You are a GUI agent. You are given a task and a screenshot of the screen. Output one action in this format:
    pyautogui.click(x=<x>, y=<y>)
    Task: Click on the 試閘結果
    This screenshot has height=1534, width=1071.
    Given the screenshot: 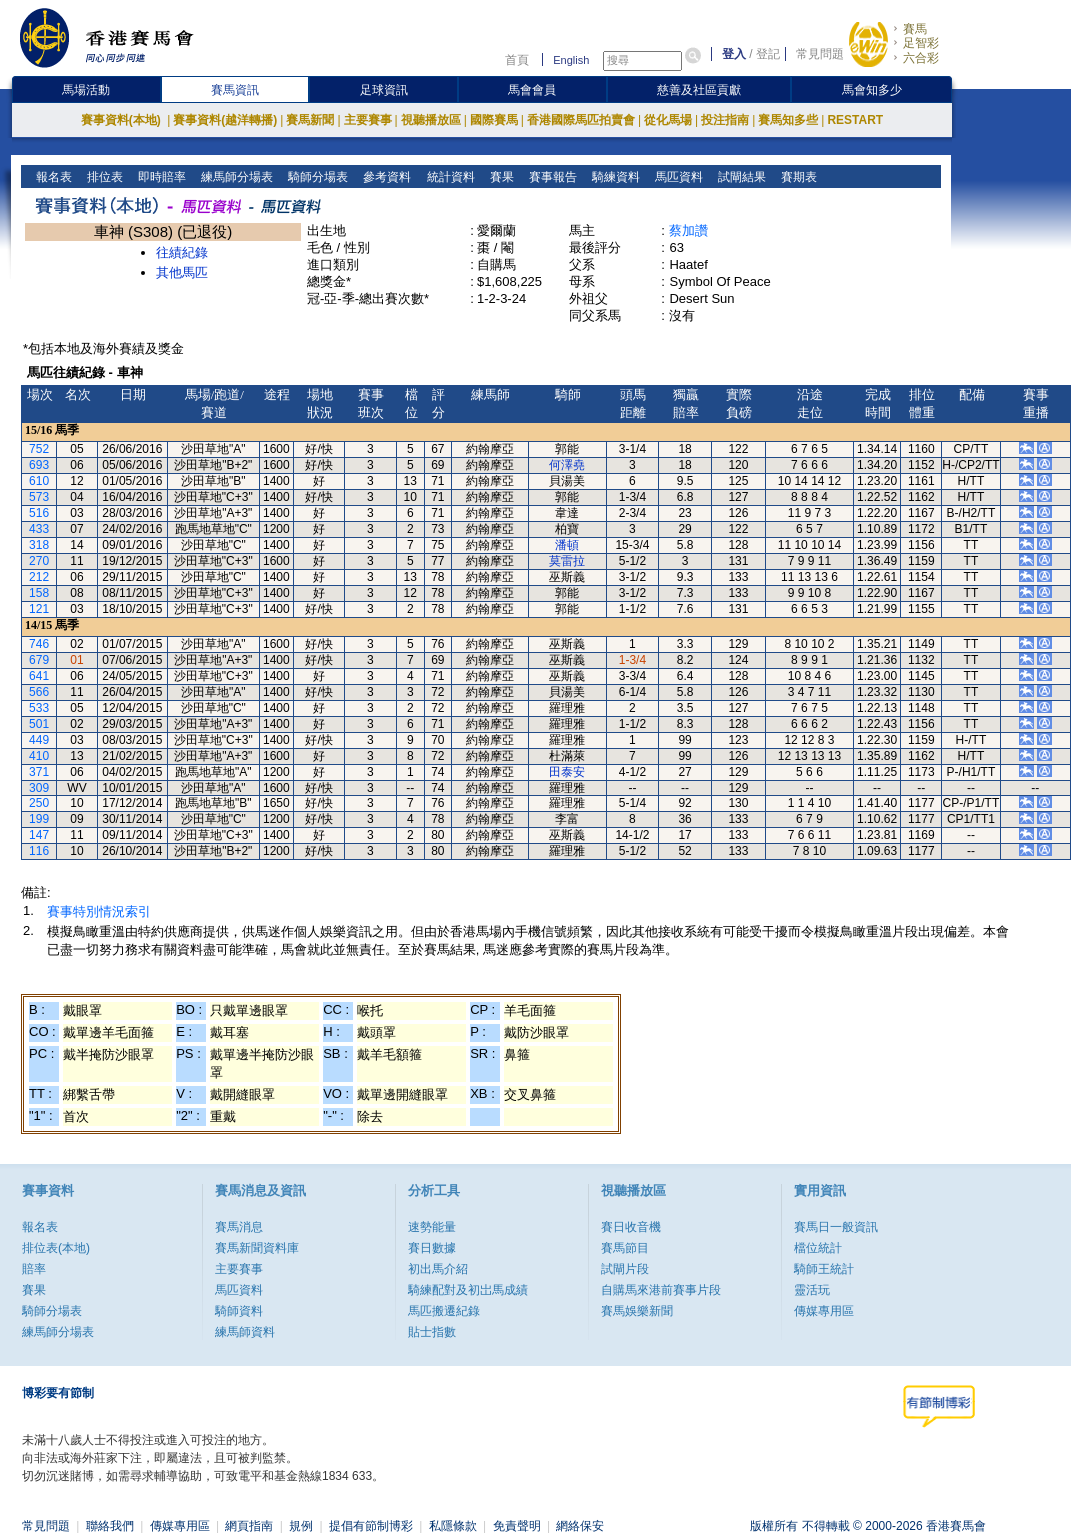 What is the action you would take?
    pyautogui.click(x=739, y=177)
    